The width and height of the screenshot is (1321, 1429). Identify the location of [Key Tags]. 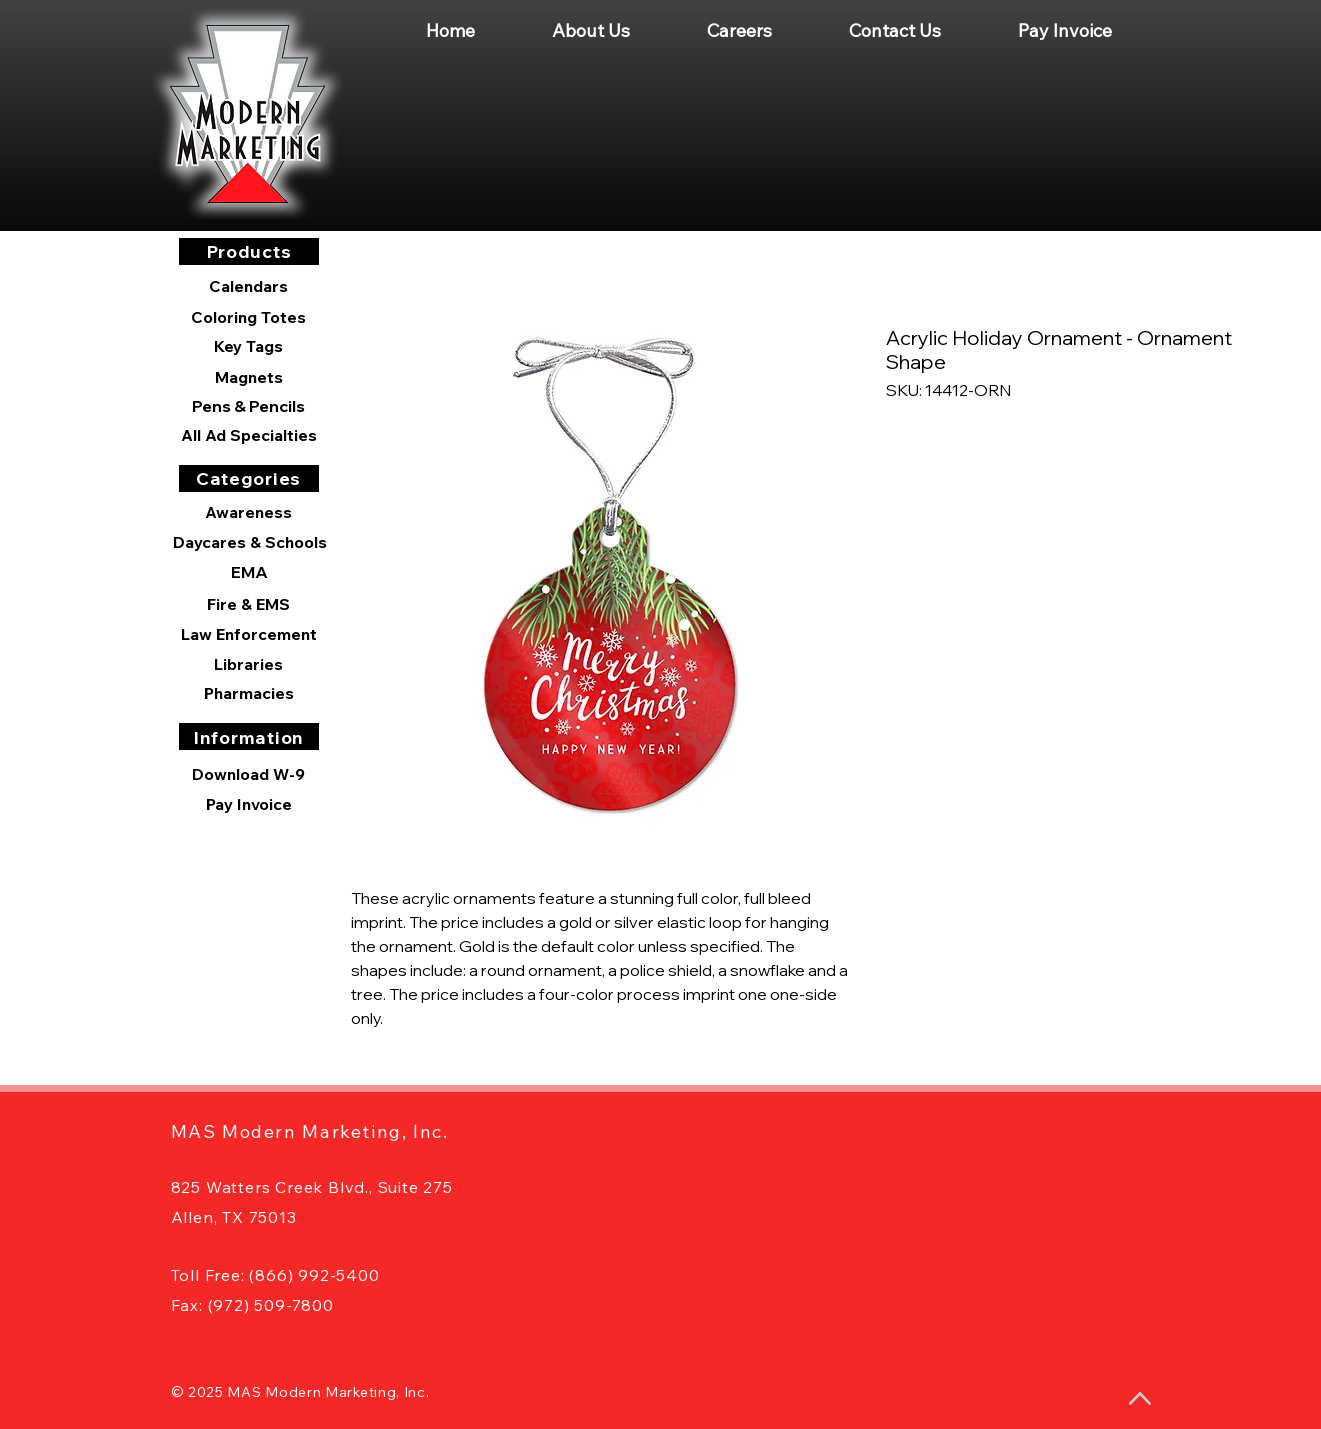
(249, 346).